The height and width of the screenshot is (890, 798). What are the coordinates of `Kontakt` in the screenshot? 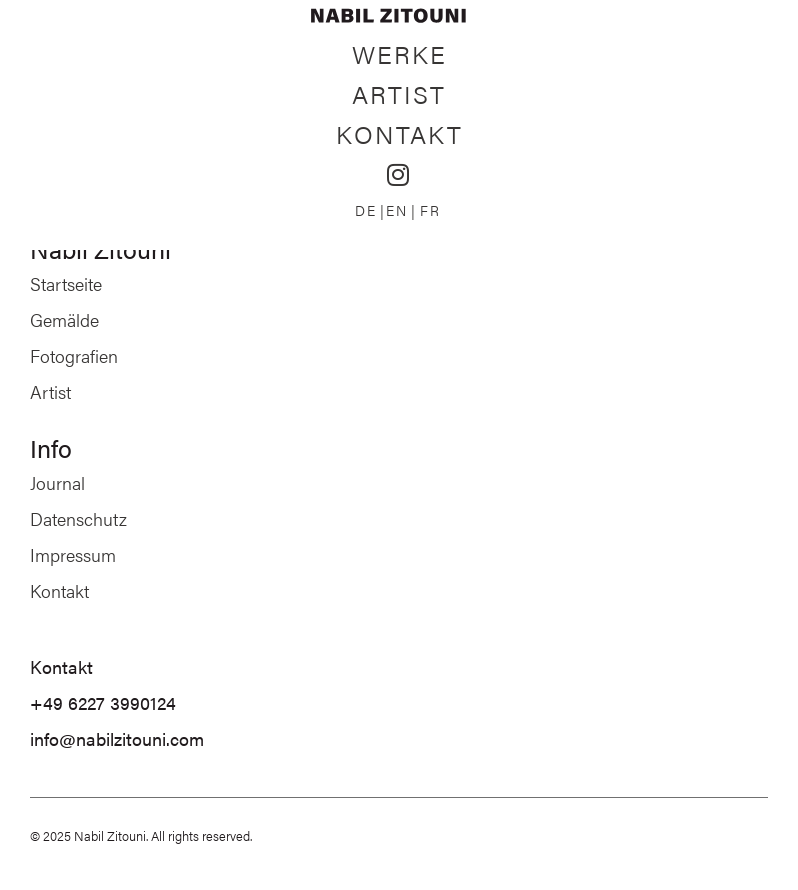 It's located at (399, 133).